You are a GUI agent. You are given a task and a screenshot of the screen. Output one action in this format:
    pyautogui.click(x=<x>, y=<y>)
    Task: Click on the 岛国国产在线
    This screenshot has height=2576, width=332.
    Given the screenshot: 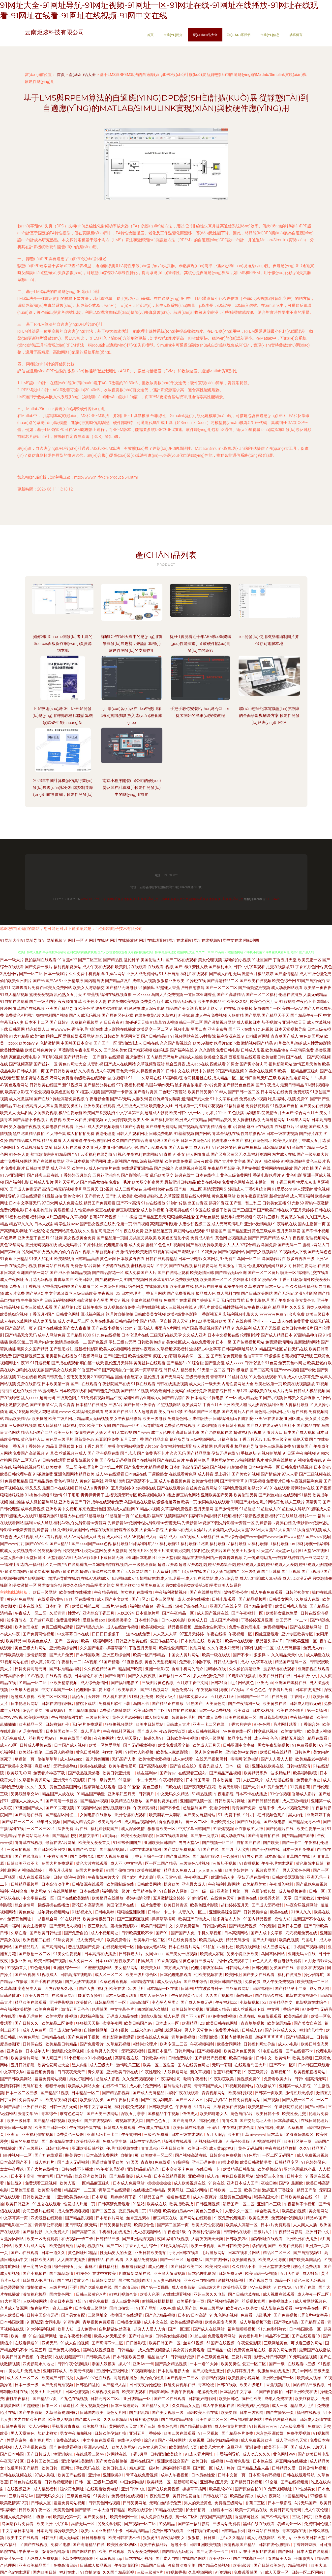 What is the action you would take?
    pyautogui.click(x=116, y=1411)
    